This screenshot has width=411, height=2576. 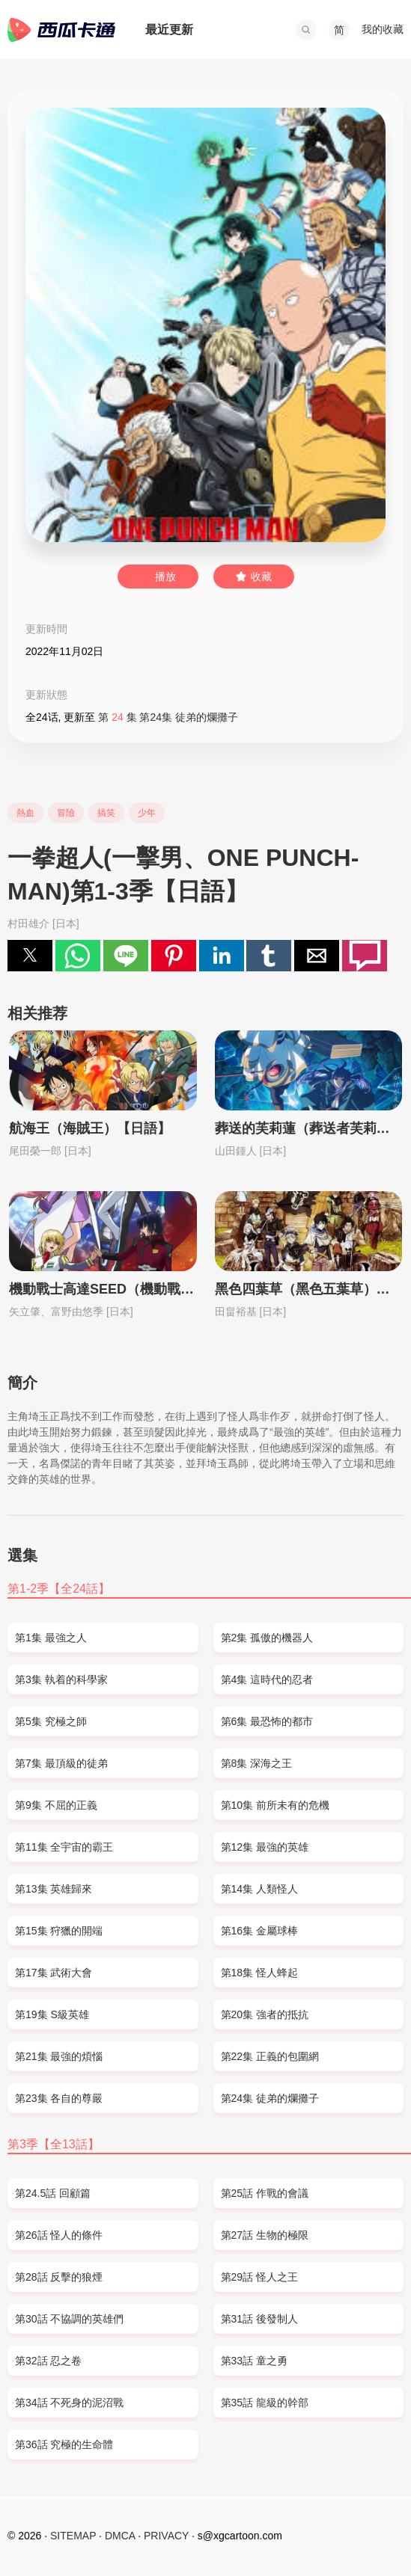 What do you see at coordinates (306, 29) in the screenshot?
I see `[button]` at bounding box center [306, 29].